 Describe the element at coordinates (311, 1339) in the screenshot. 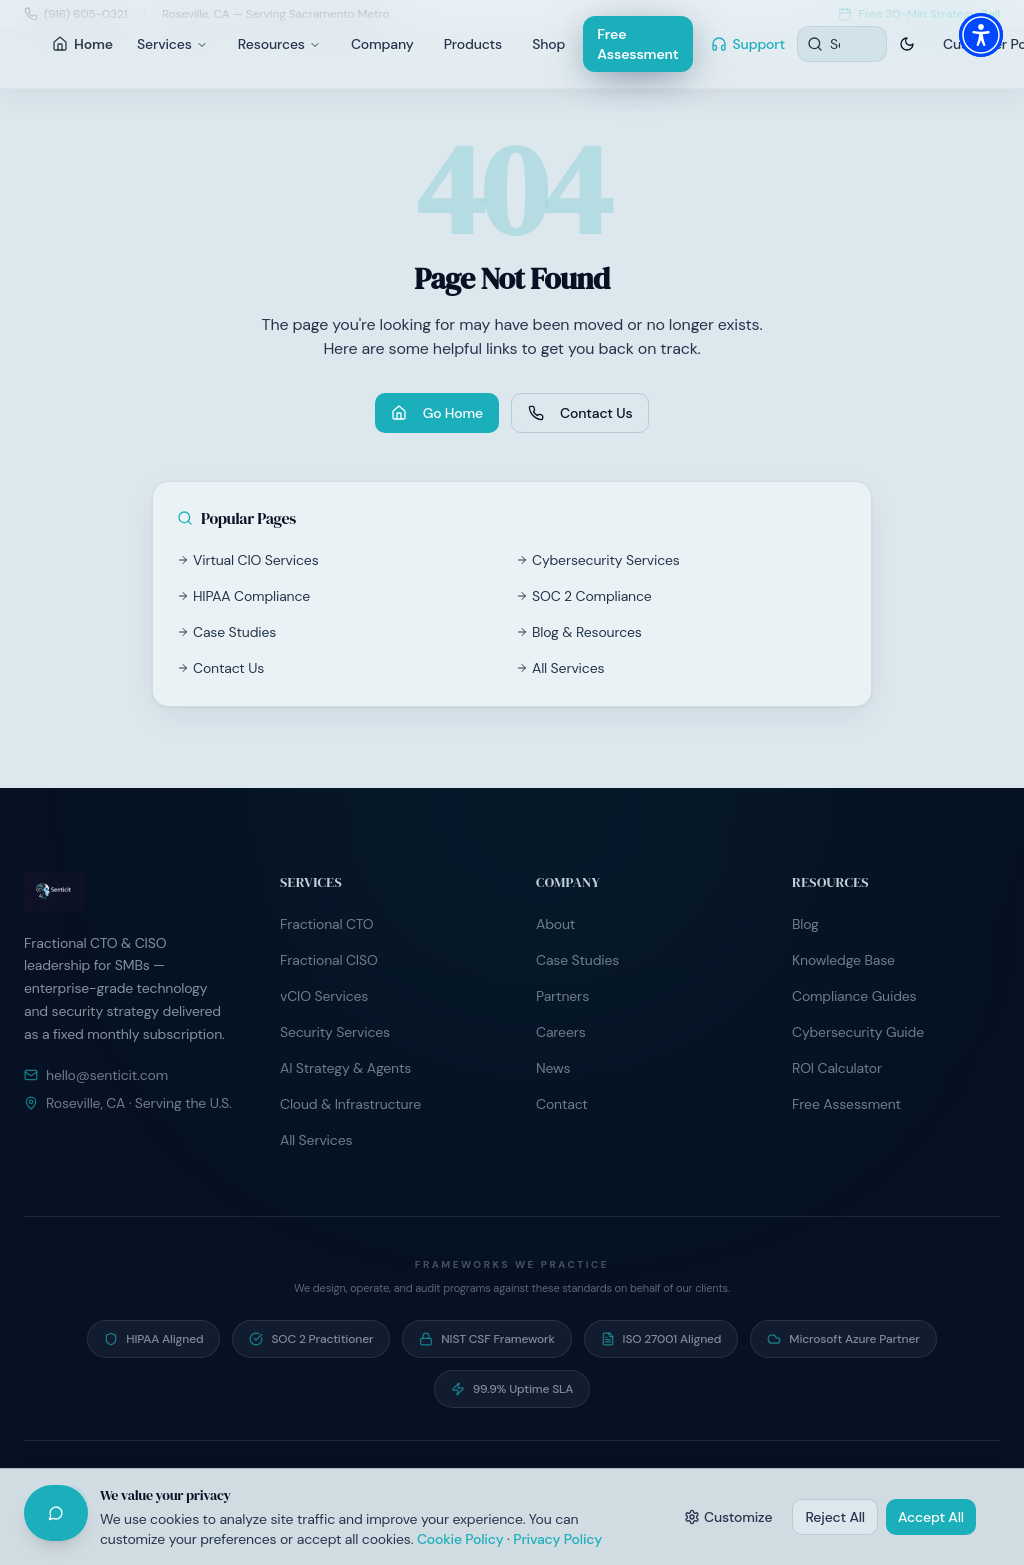

I see `[SOC 2 Practitioner — Guide clients through SOC 2 readiness and audit preparation]` at that location.